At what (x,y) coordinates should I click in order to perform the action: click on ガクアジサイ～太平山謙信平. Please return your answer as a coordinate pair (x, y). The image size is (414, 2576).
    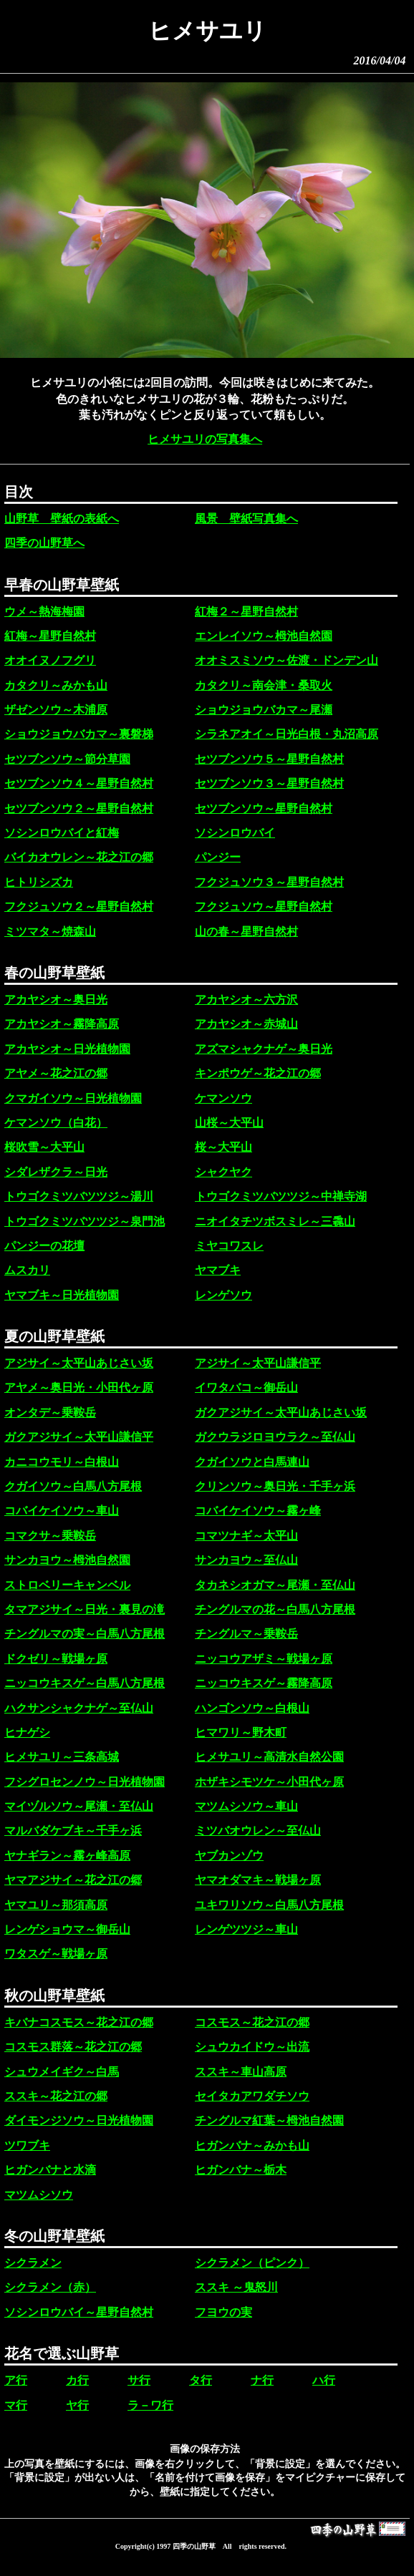
    Looking at the image, I should click on (78, 1437).